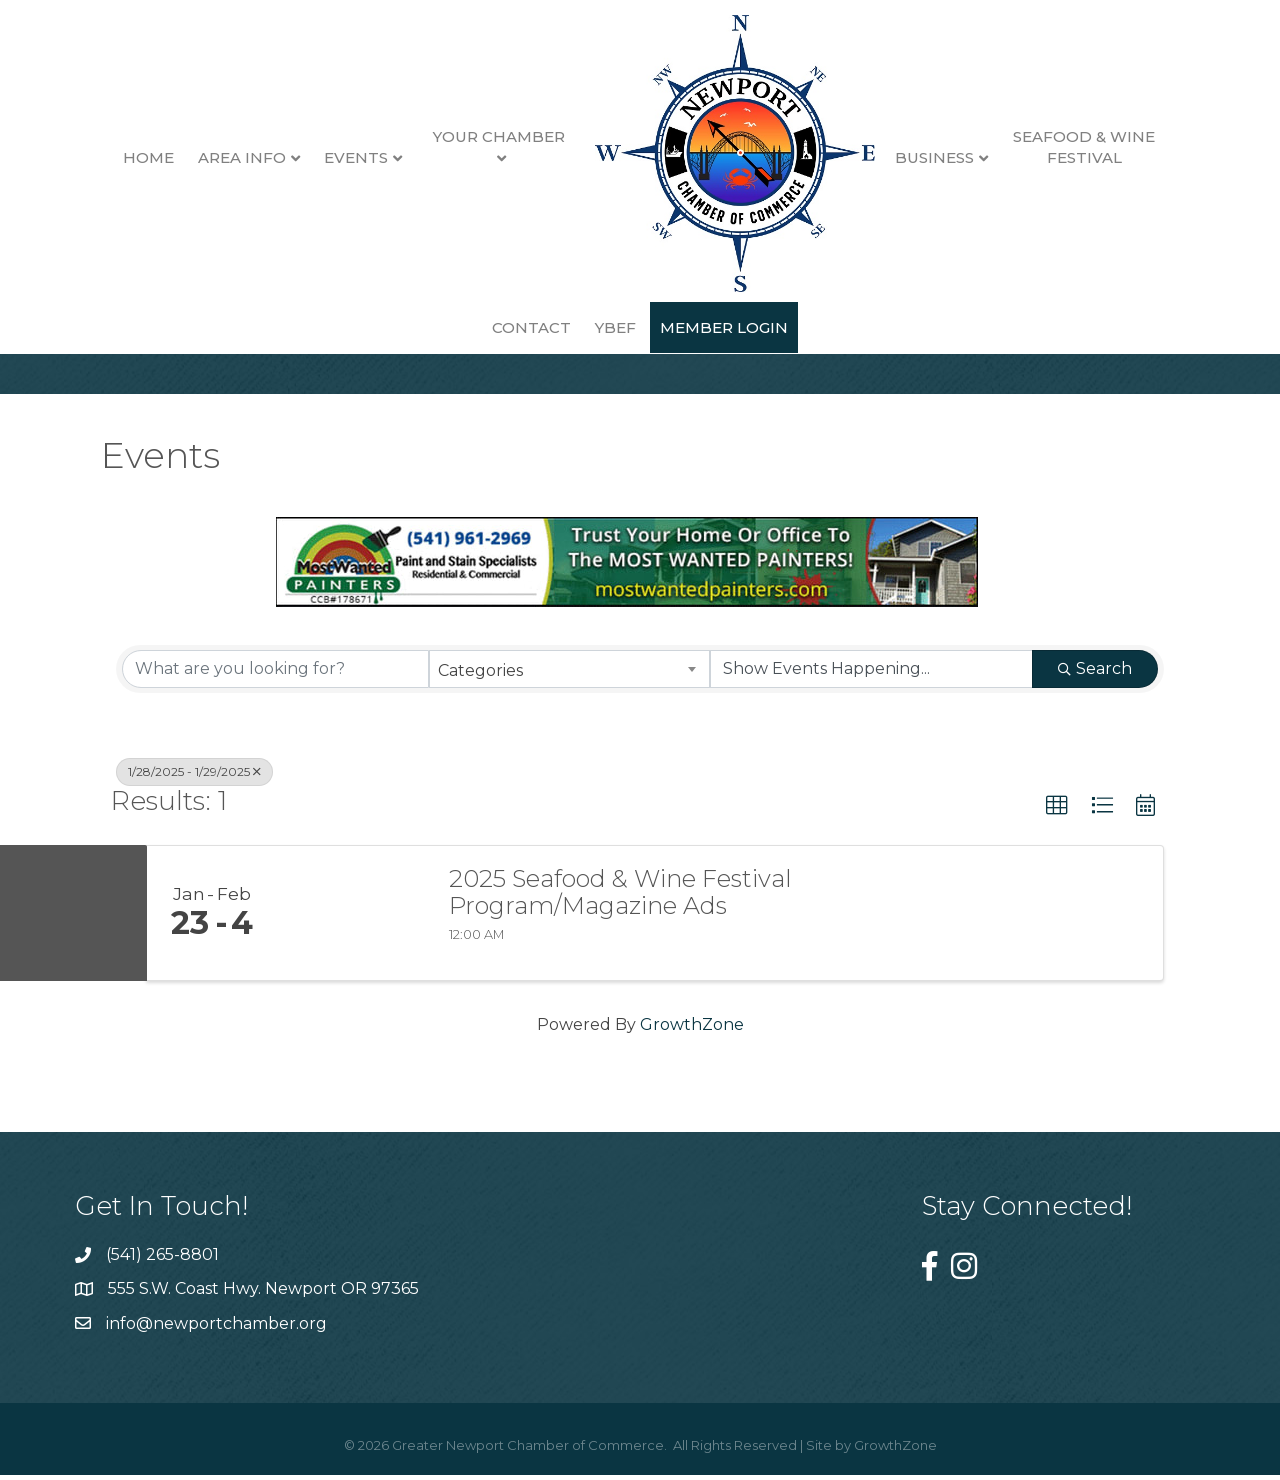  Describe the element at coordinates (673, 327) in the screenshot. I see `Member Login` at that location.